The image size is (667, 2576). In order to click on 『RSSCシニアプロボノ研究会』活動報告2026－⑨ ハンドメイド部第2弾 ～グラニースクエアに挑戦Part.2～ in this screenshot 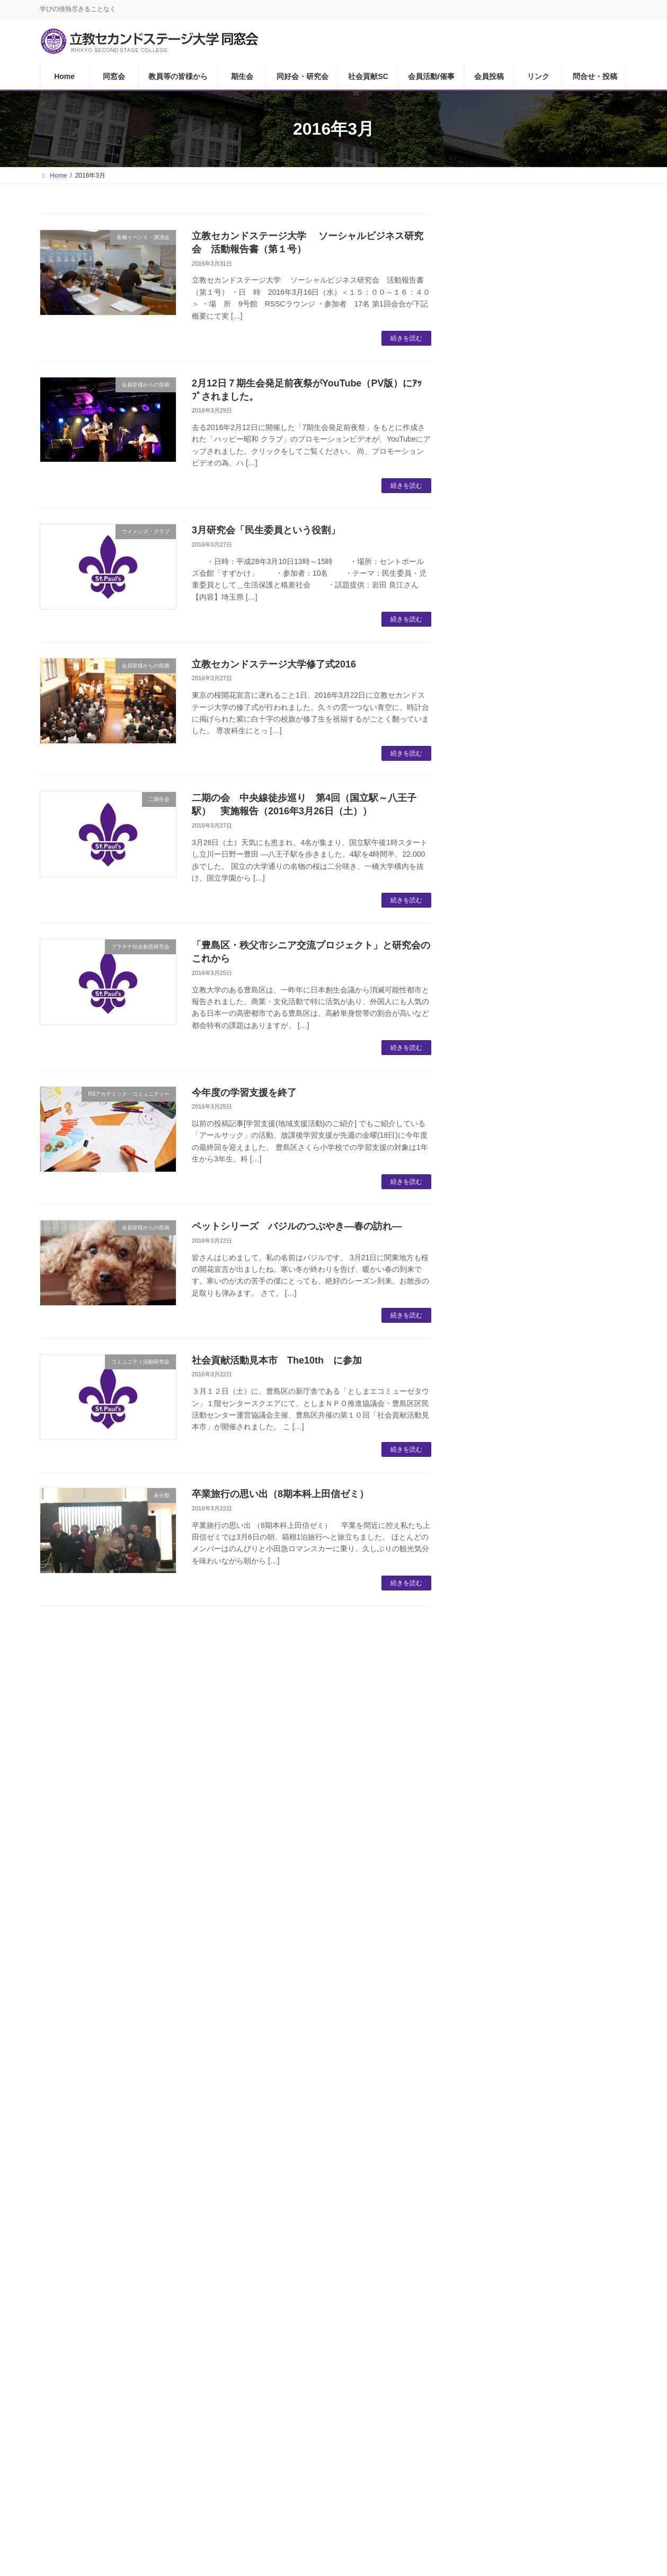, I will do `click(577, 1435)`.